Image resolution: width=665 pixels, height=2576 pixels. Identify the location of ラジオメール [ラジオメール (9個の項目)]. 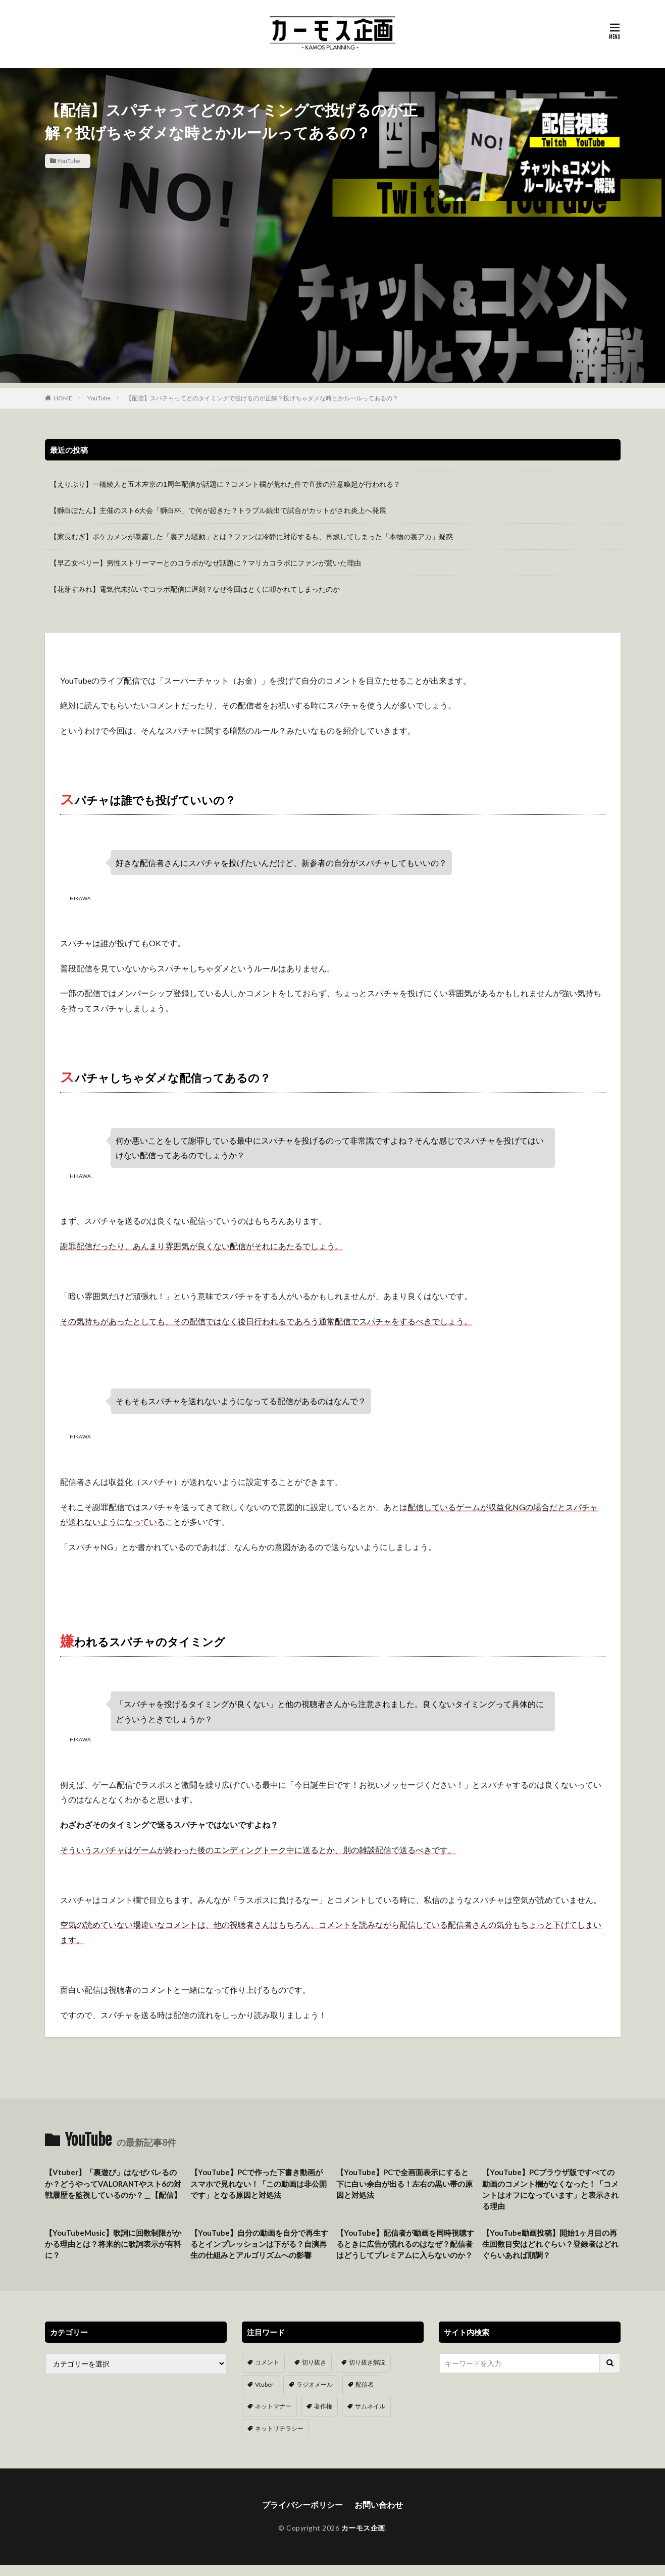
(314, 2396).